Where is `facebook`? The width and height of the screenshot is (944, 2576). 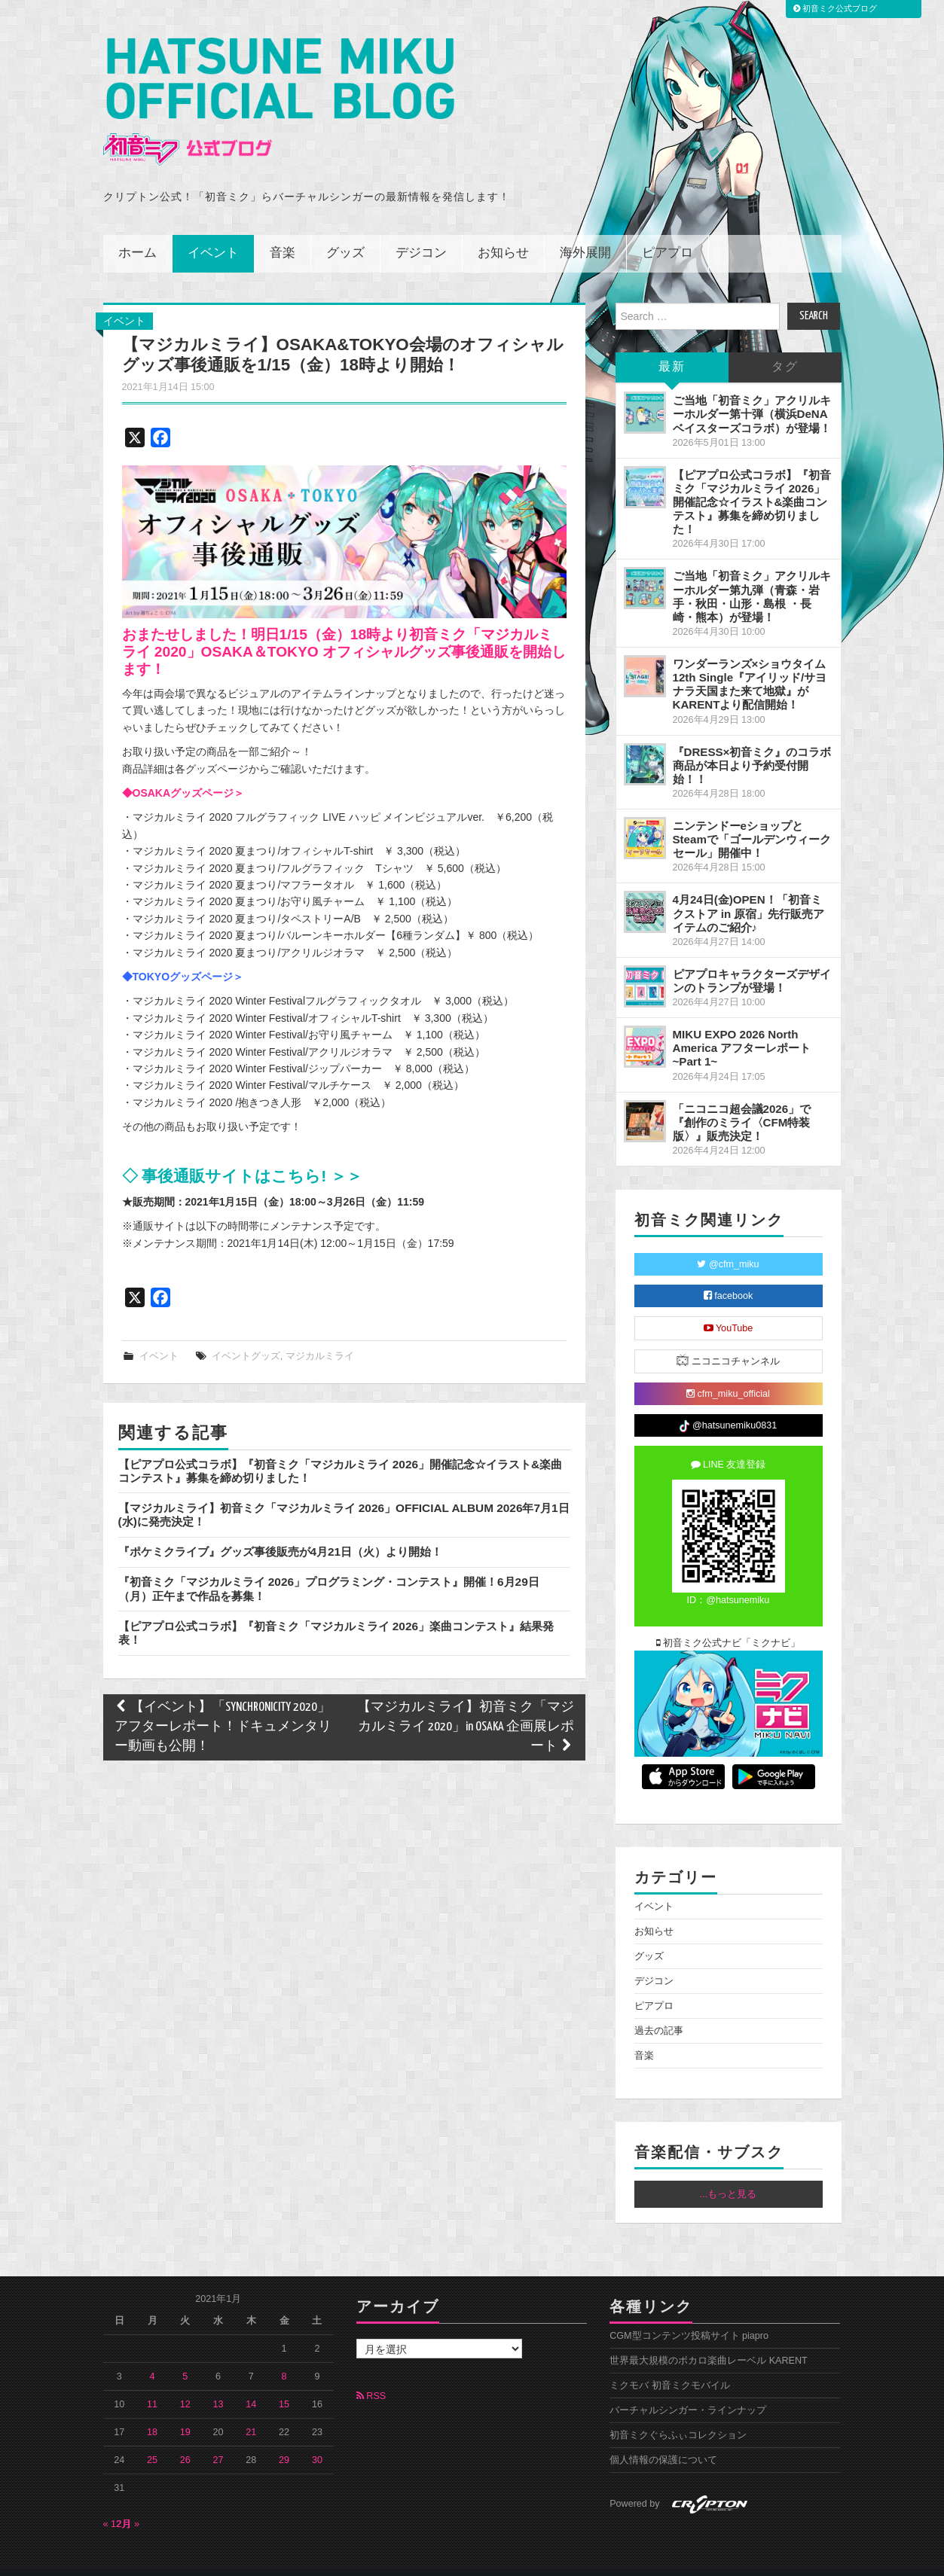
facebook is located at coordinates (728, 1275).